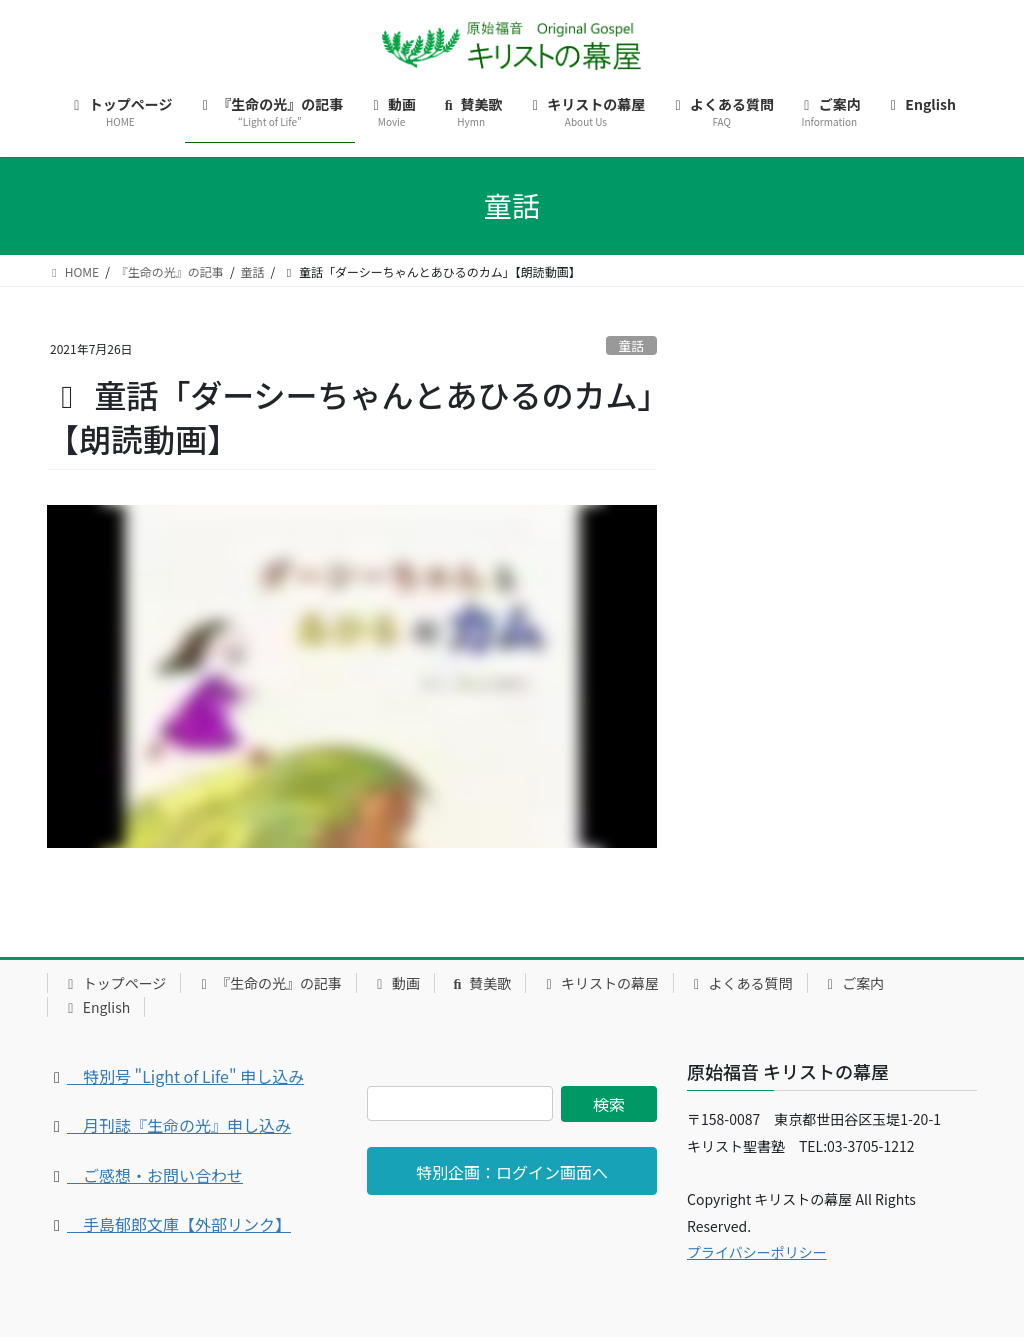  I want to click on トップページ, so click(114, 983).